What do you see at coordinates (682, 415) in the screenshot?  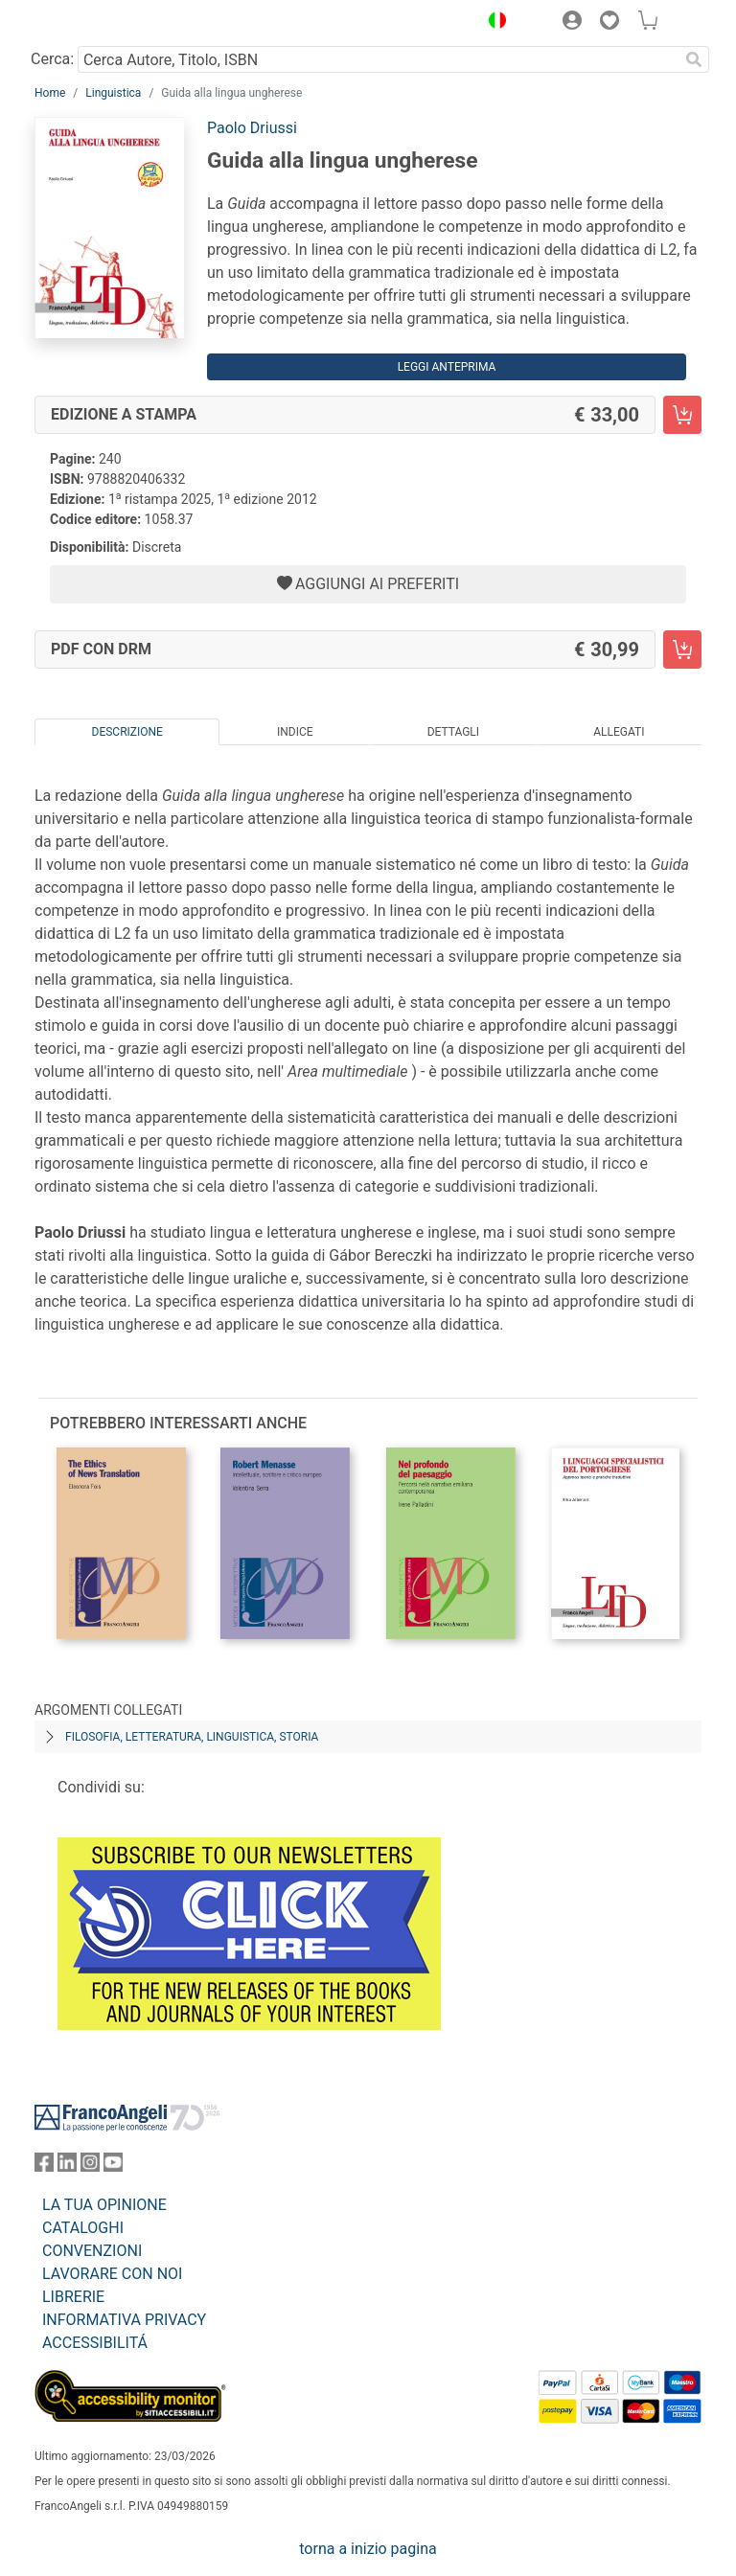 I see `[Guida alla lingua ungherese - Edizione a stampa - Aggiungi al carrello]` at bounding box center [682, 415].